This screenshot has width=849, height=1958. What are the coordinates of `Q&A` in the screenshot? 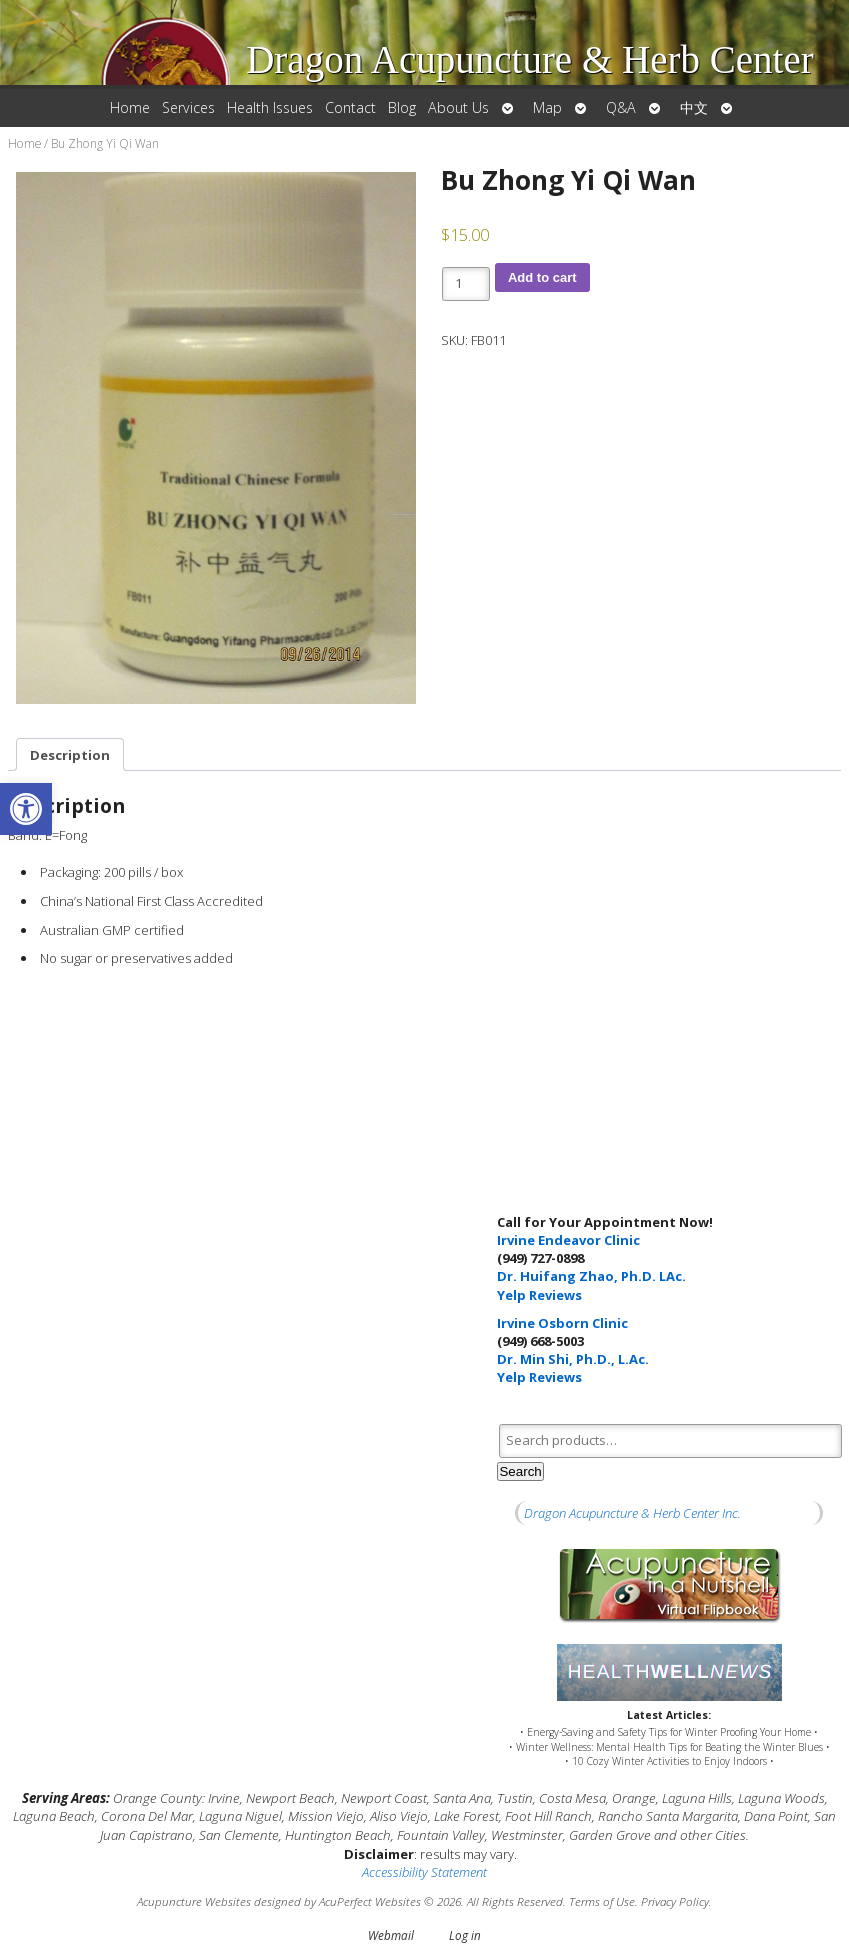 It's located at (621, 107).